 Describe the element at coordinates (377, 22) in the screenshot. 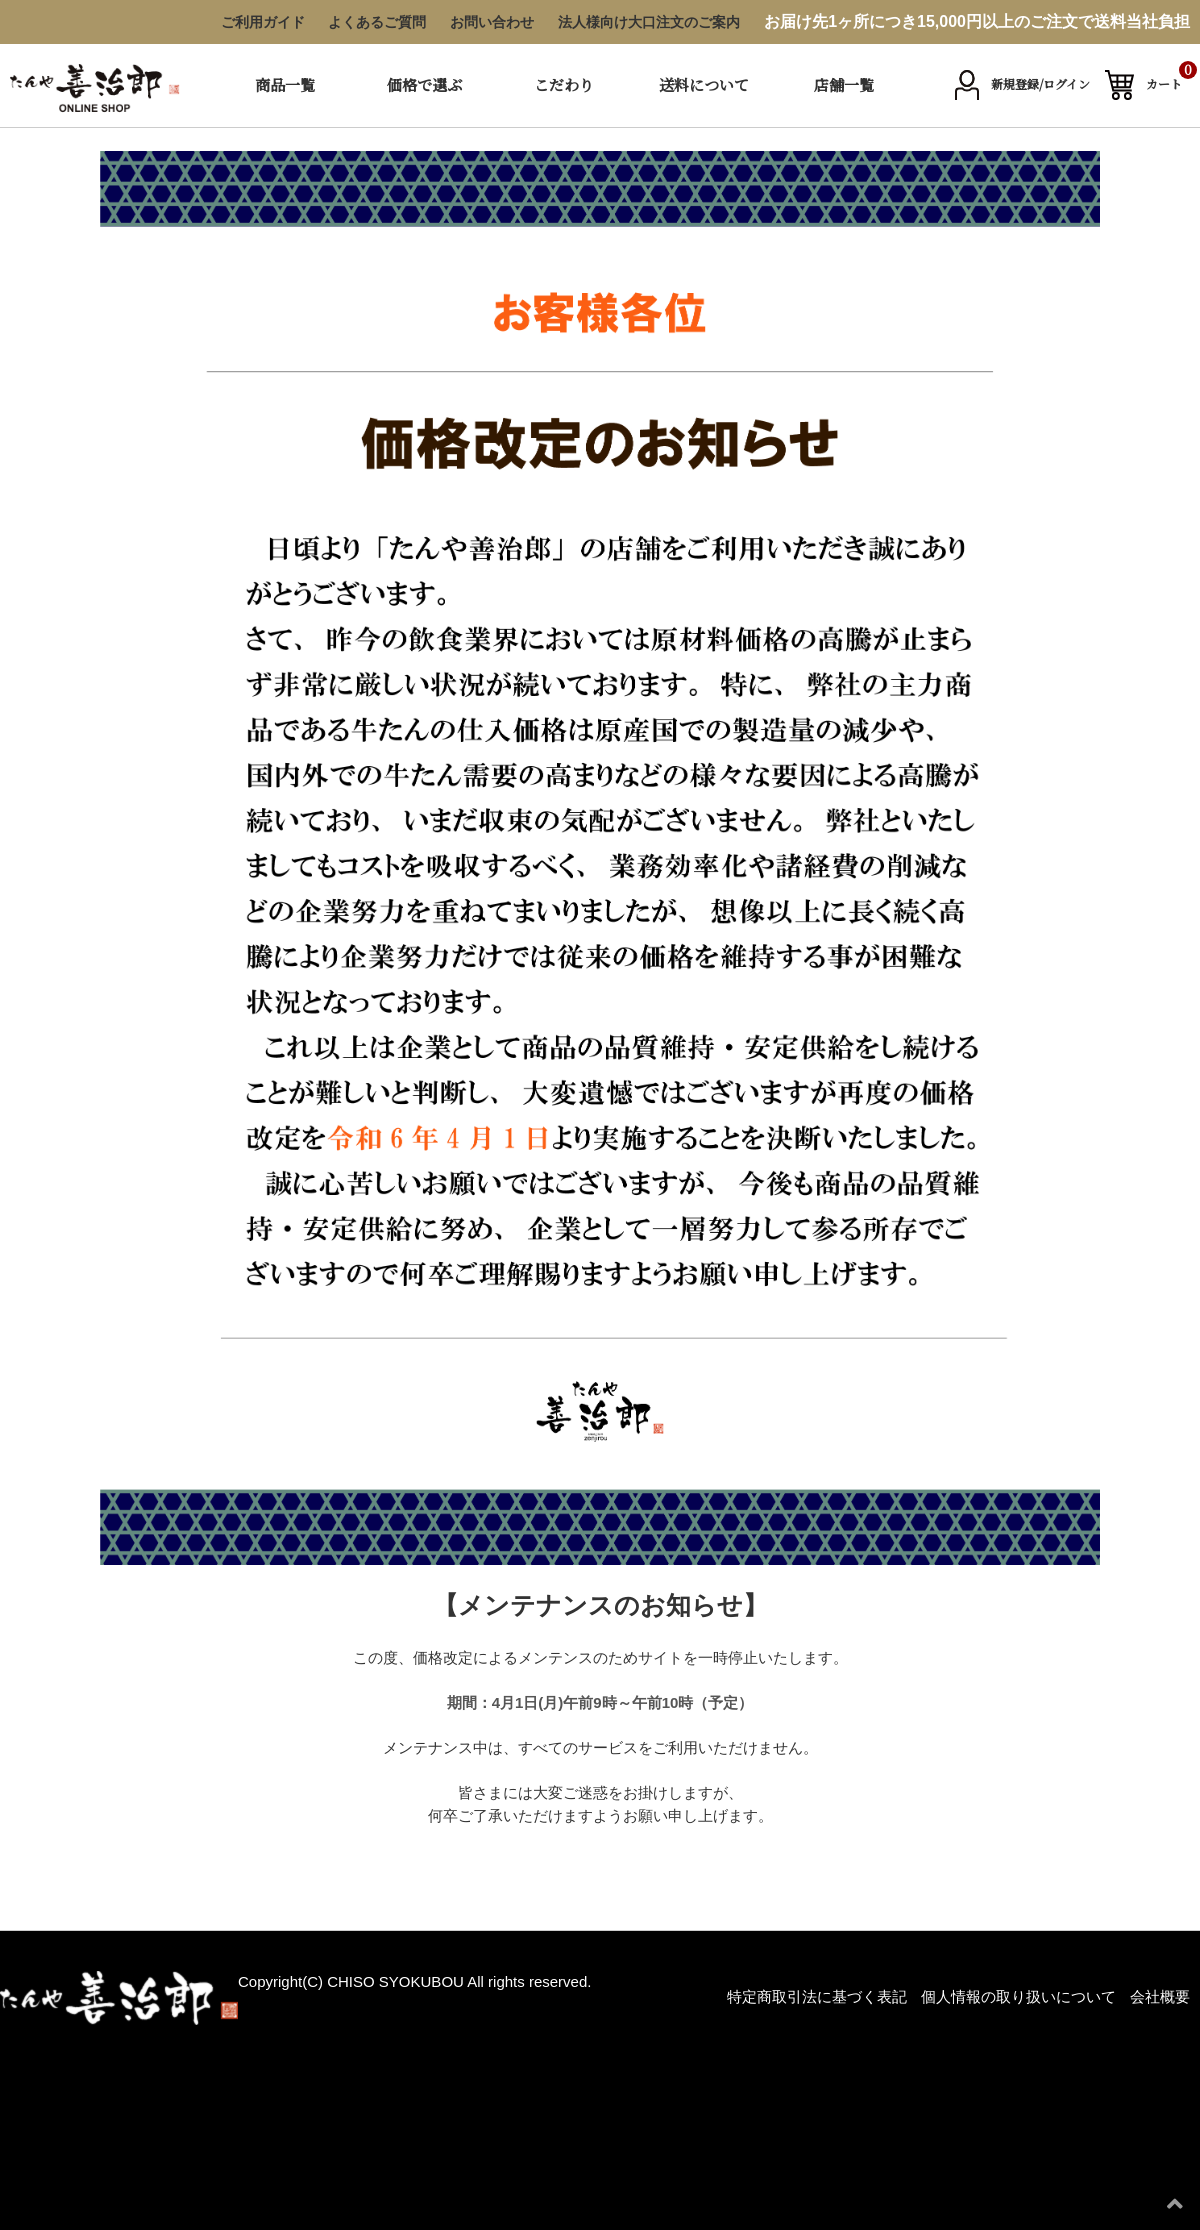

I see `よくあるご質問` at that location.